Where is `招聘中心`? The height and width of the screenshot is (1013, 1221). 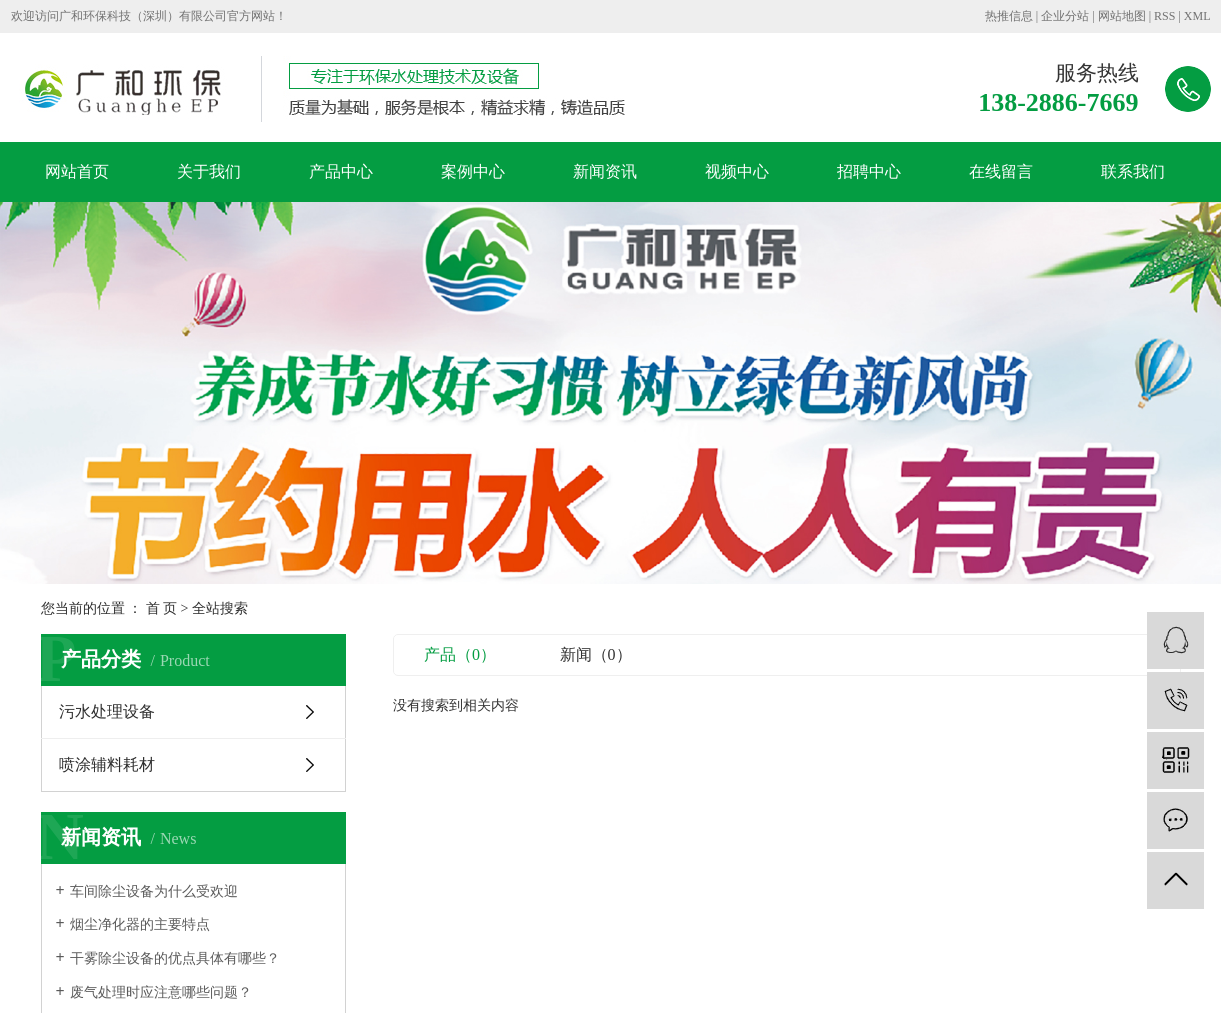
招聘中心 is located at coordinates (869, 171).